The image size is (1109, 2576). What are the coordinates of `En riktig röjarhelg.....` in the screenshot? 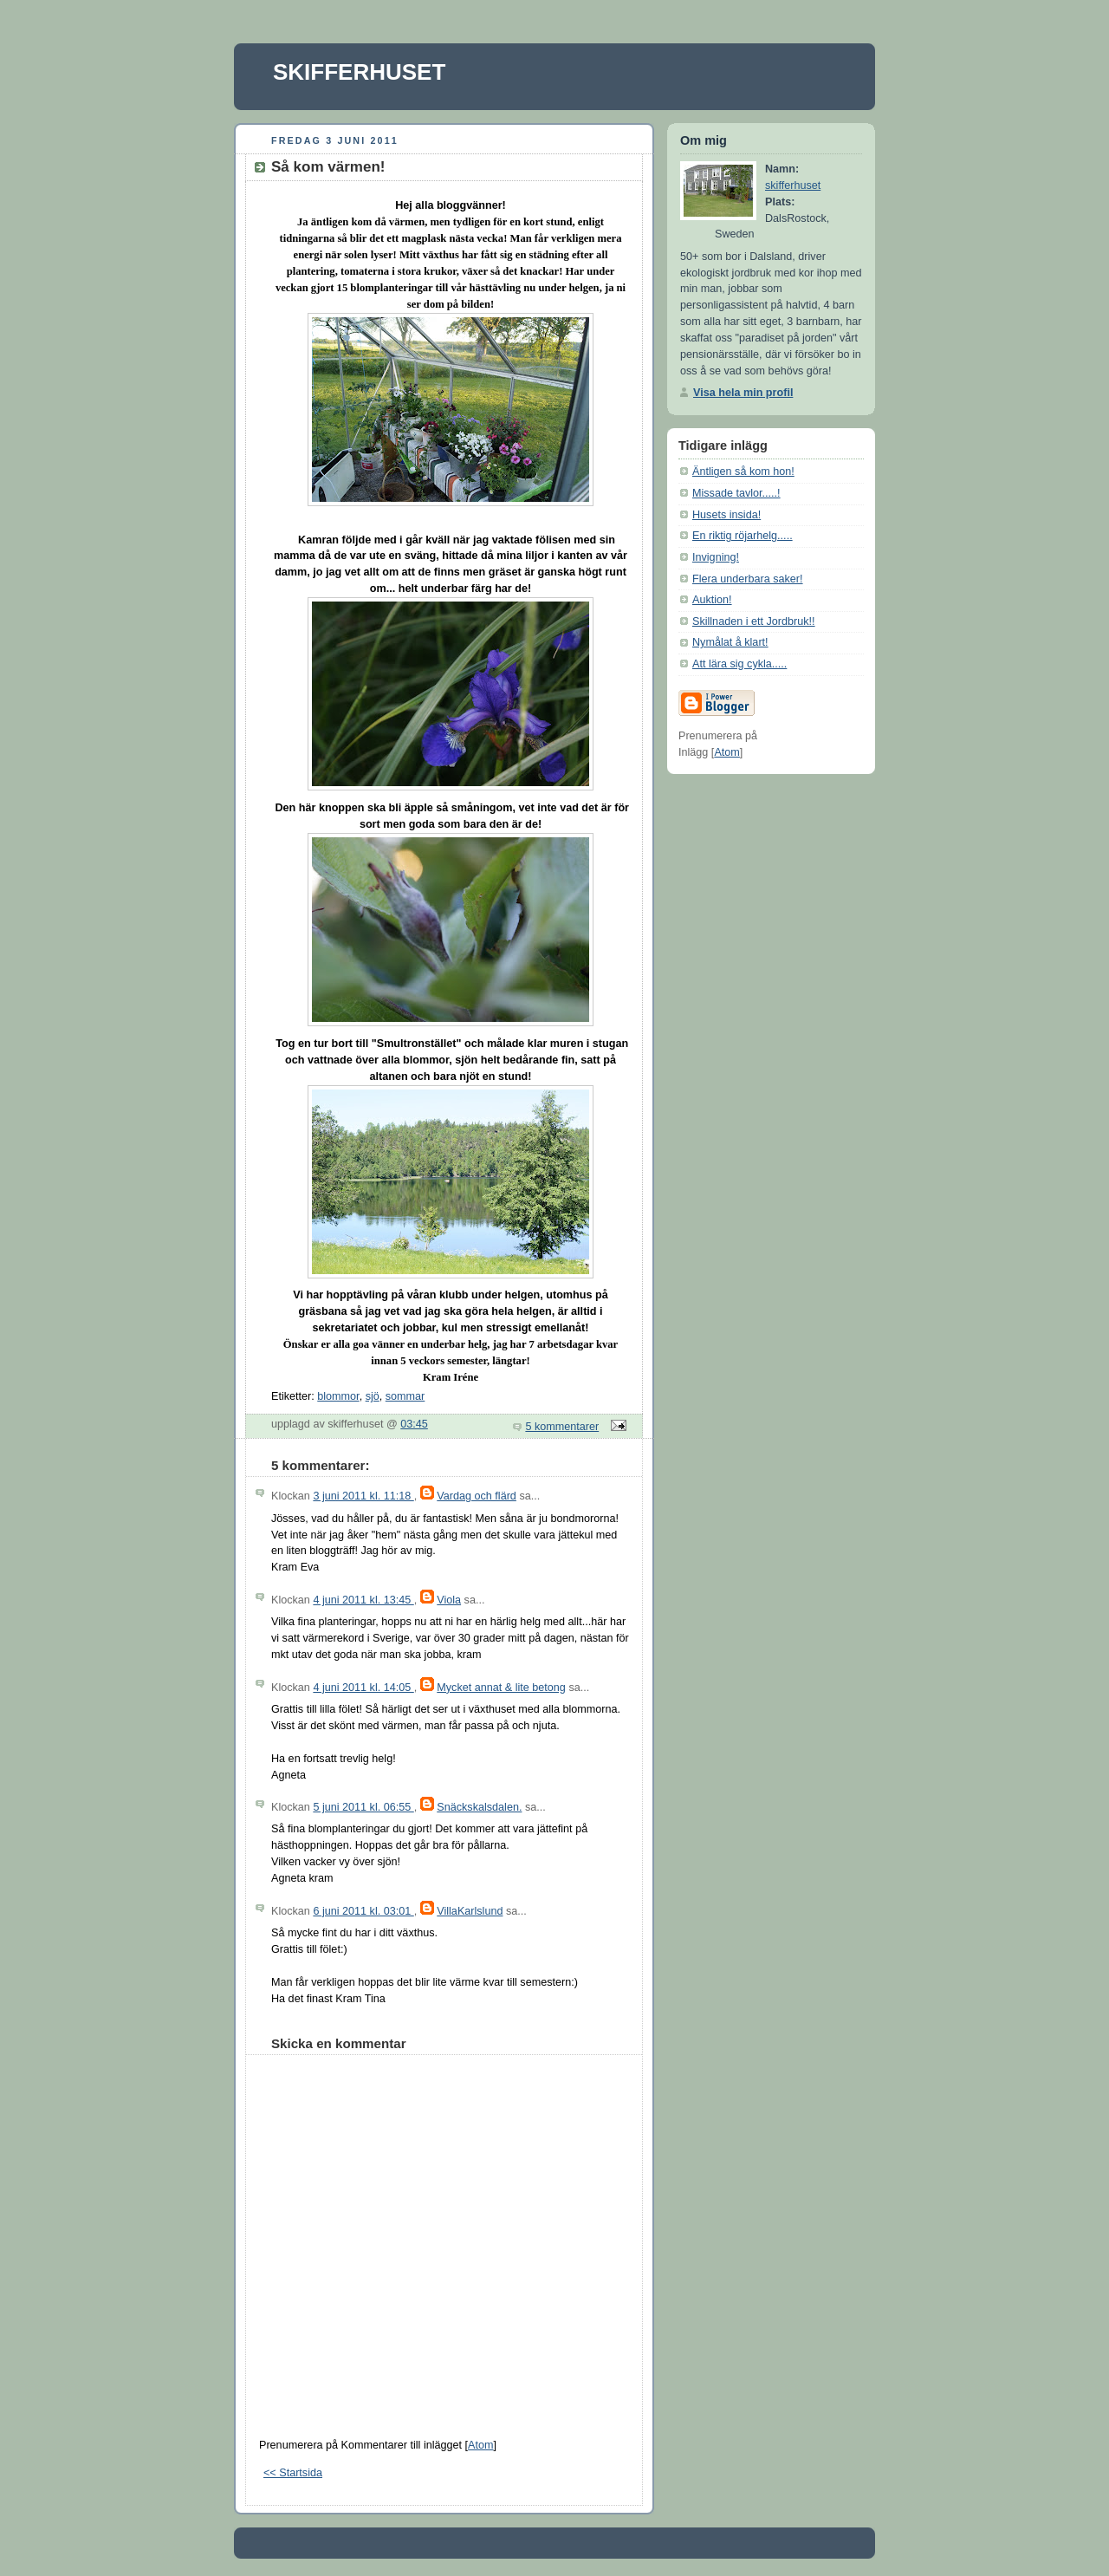 It's located at (742, 536).